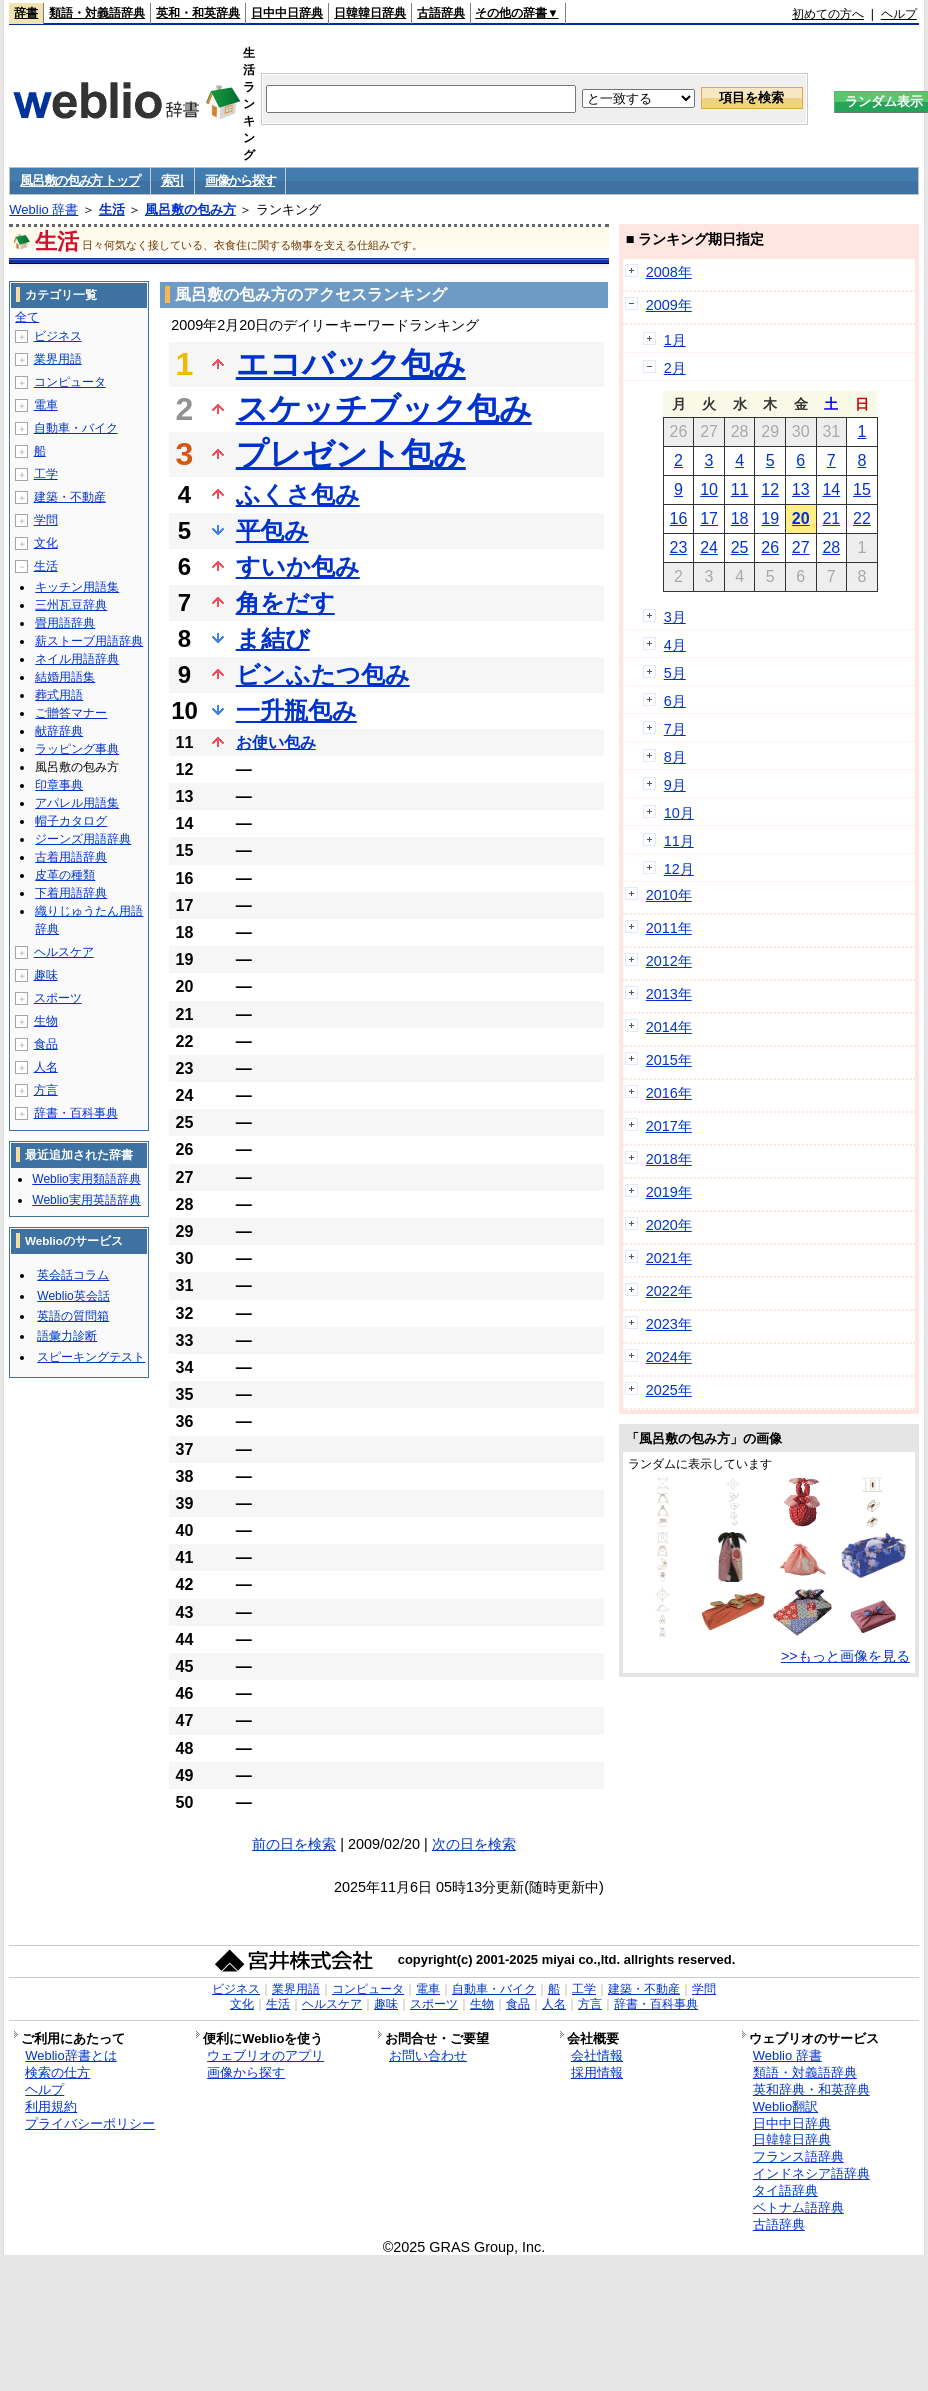 This screenshot has height=2391, width=928. Describe the element at coordinates (26, 13) in the screenshot. I see `辞書` at that location.